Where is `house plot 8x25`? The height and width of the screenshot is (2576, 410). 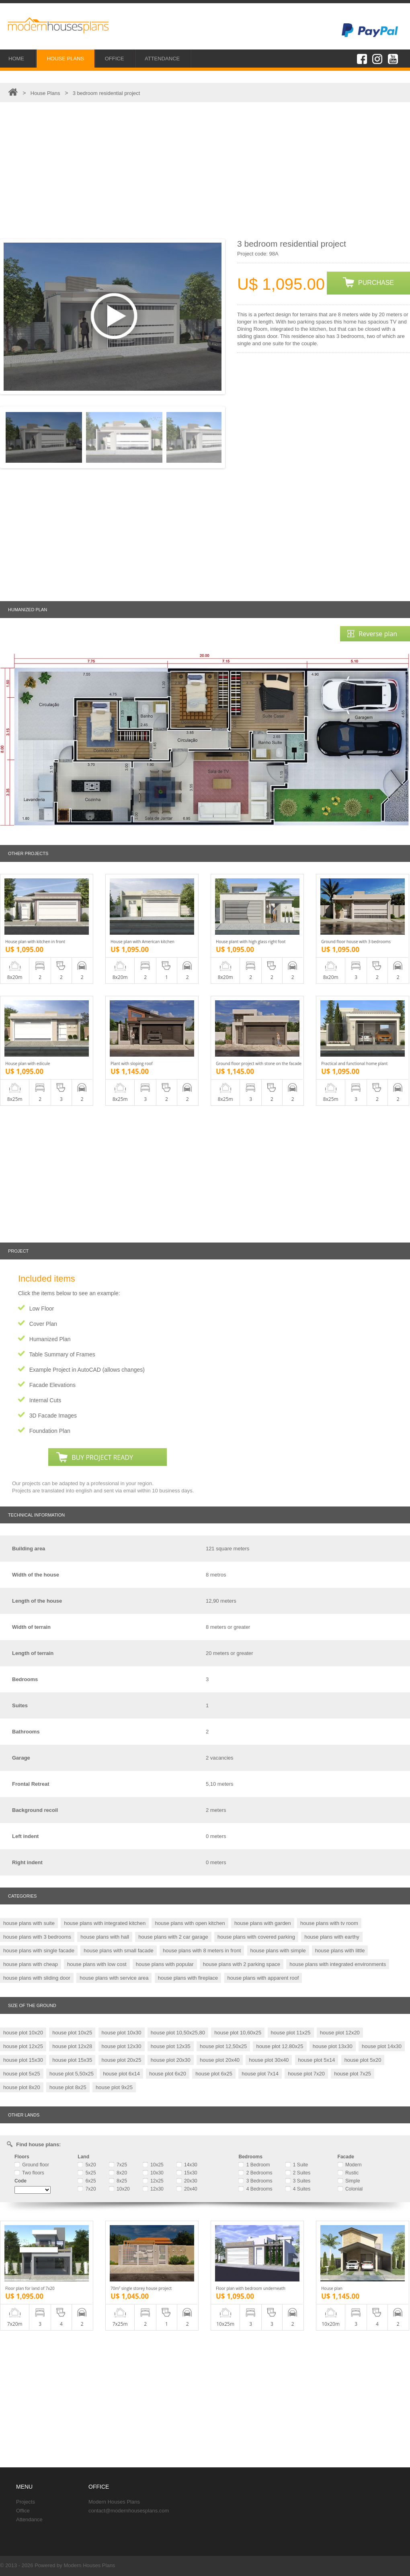 house plot 8x25 is located at coordinates (67, 2087).